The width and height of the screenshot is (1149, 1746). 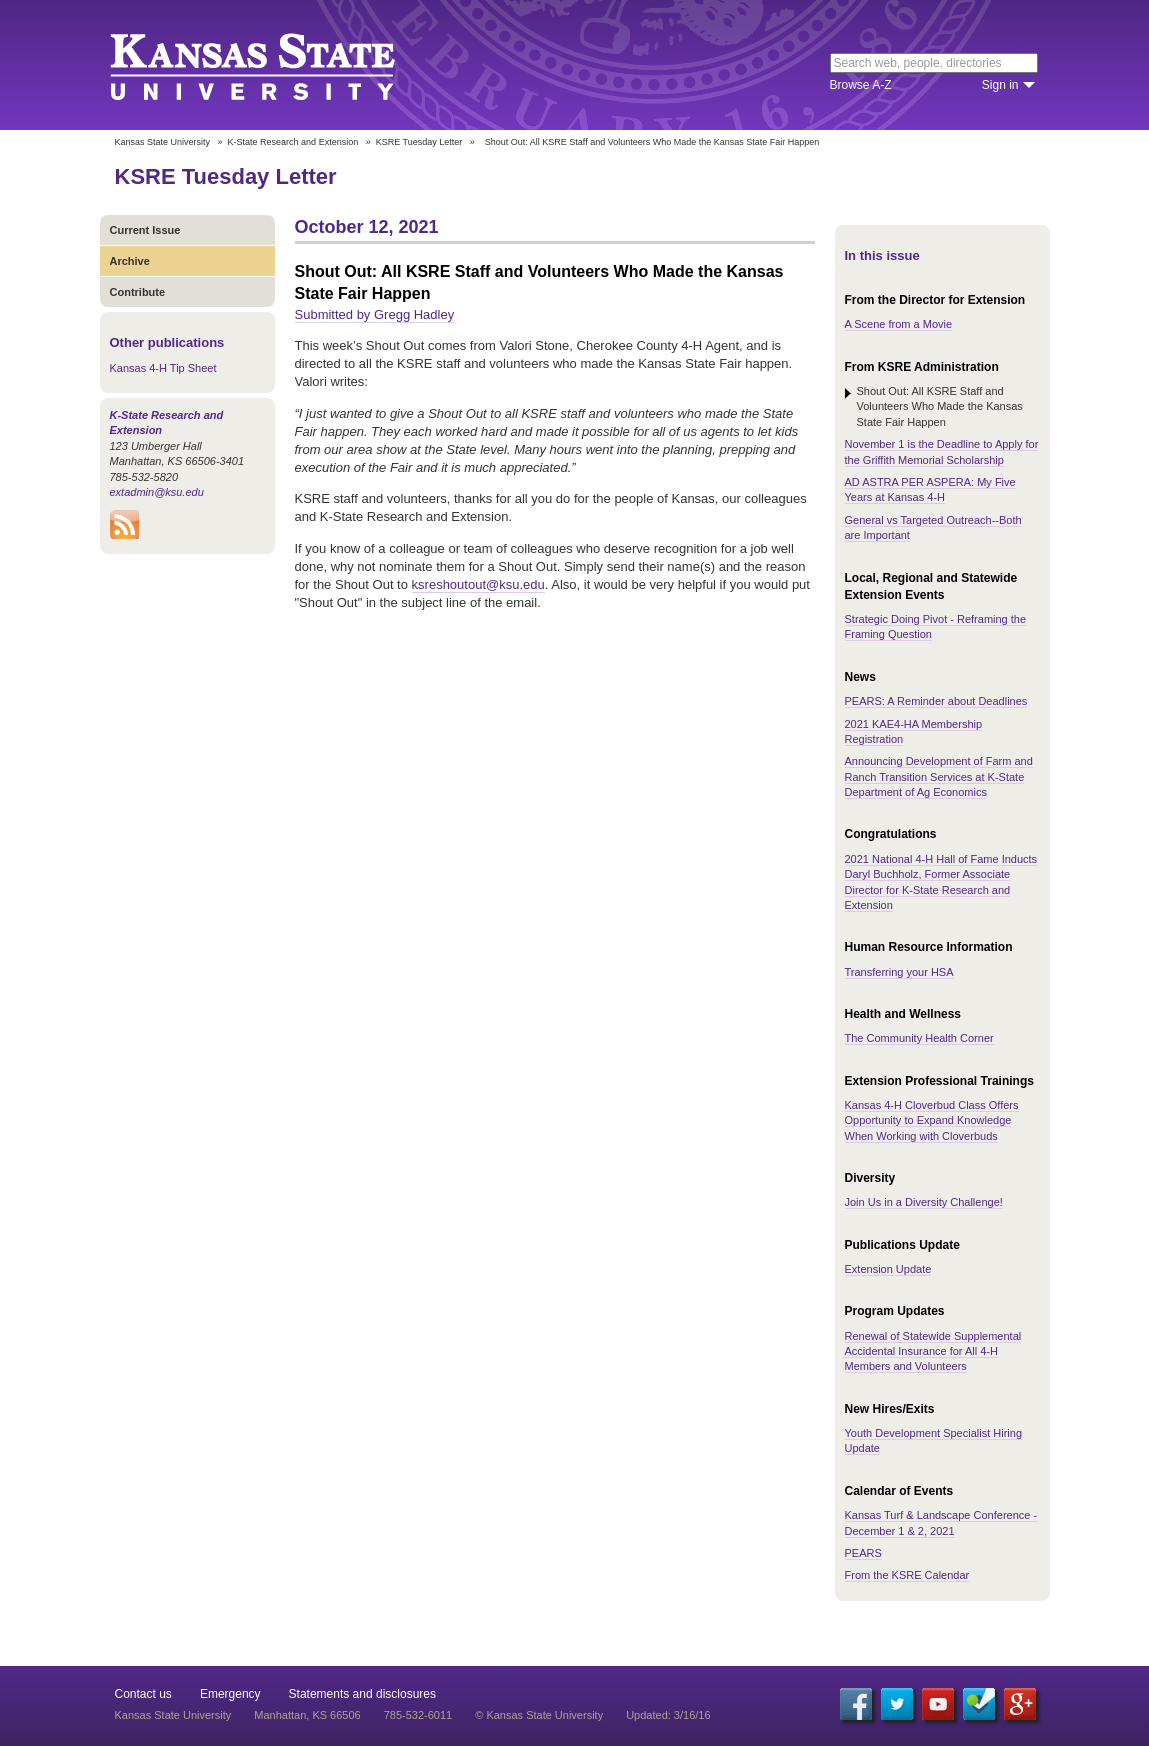 What do you see at coordinates (933, 1351) in the screenshot?
I see `Renewal of Statewide Supplemental Accidental Insurance for All 4-H Members and Volunteers` at bounding box center [933, 1351].